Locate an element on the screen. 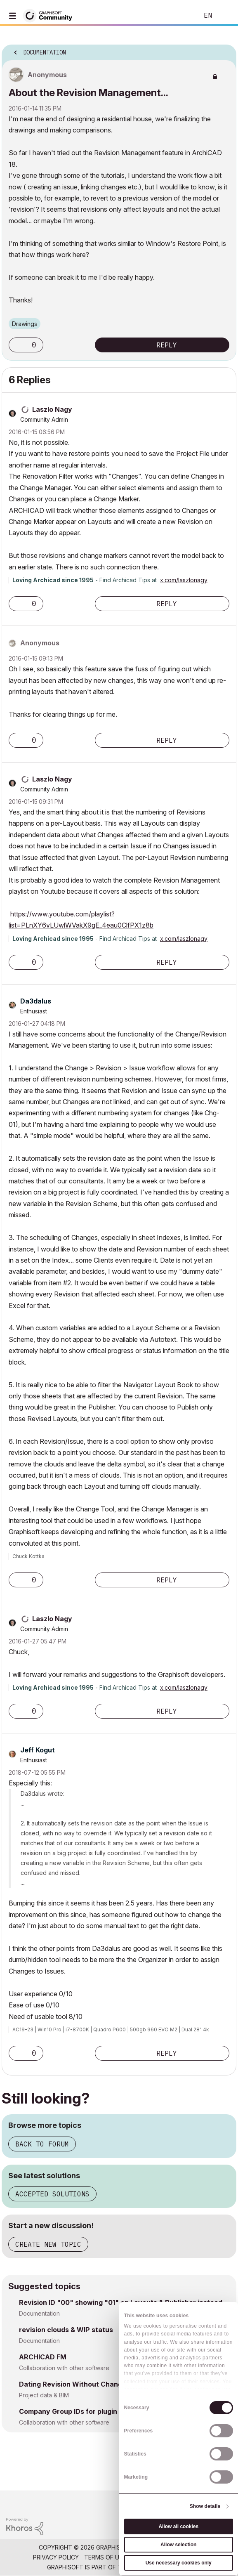  Back to forum is located at coordinates (42, 2144).